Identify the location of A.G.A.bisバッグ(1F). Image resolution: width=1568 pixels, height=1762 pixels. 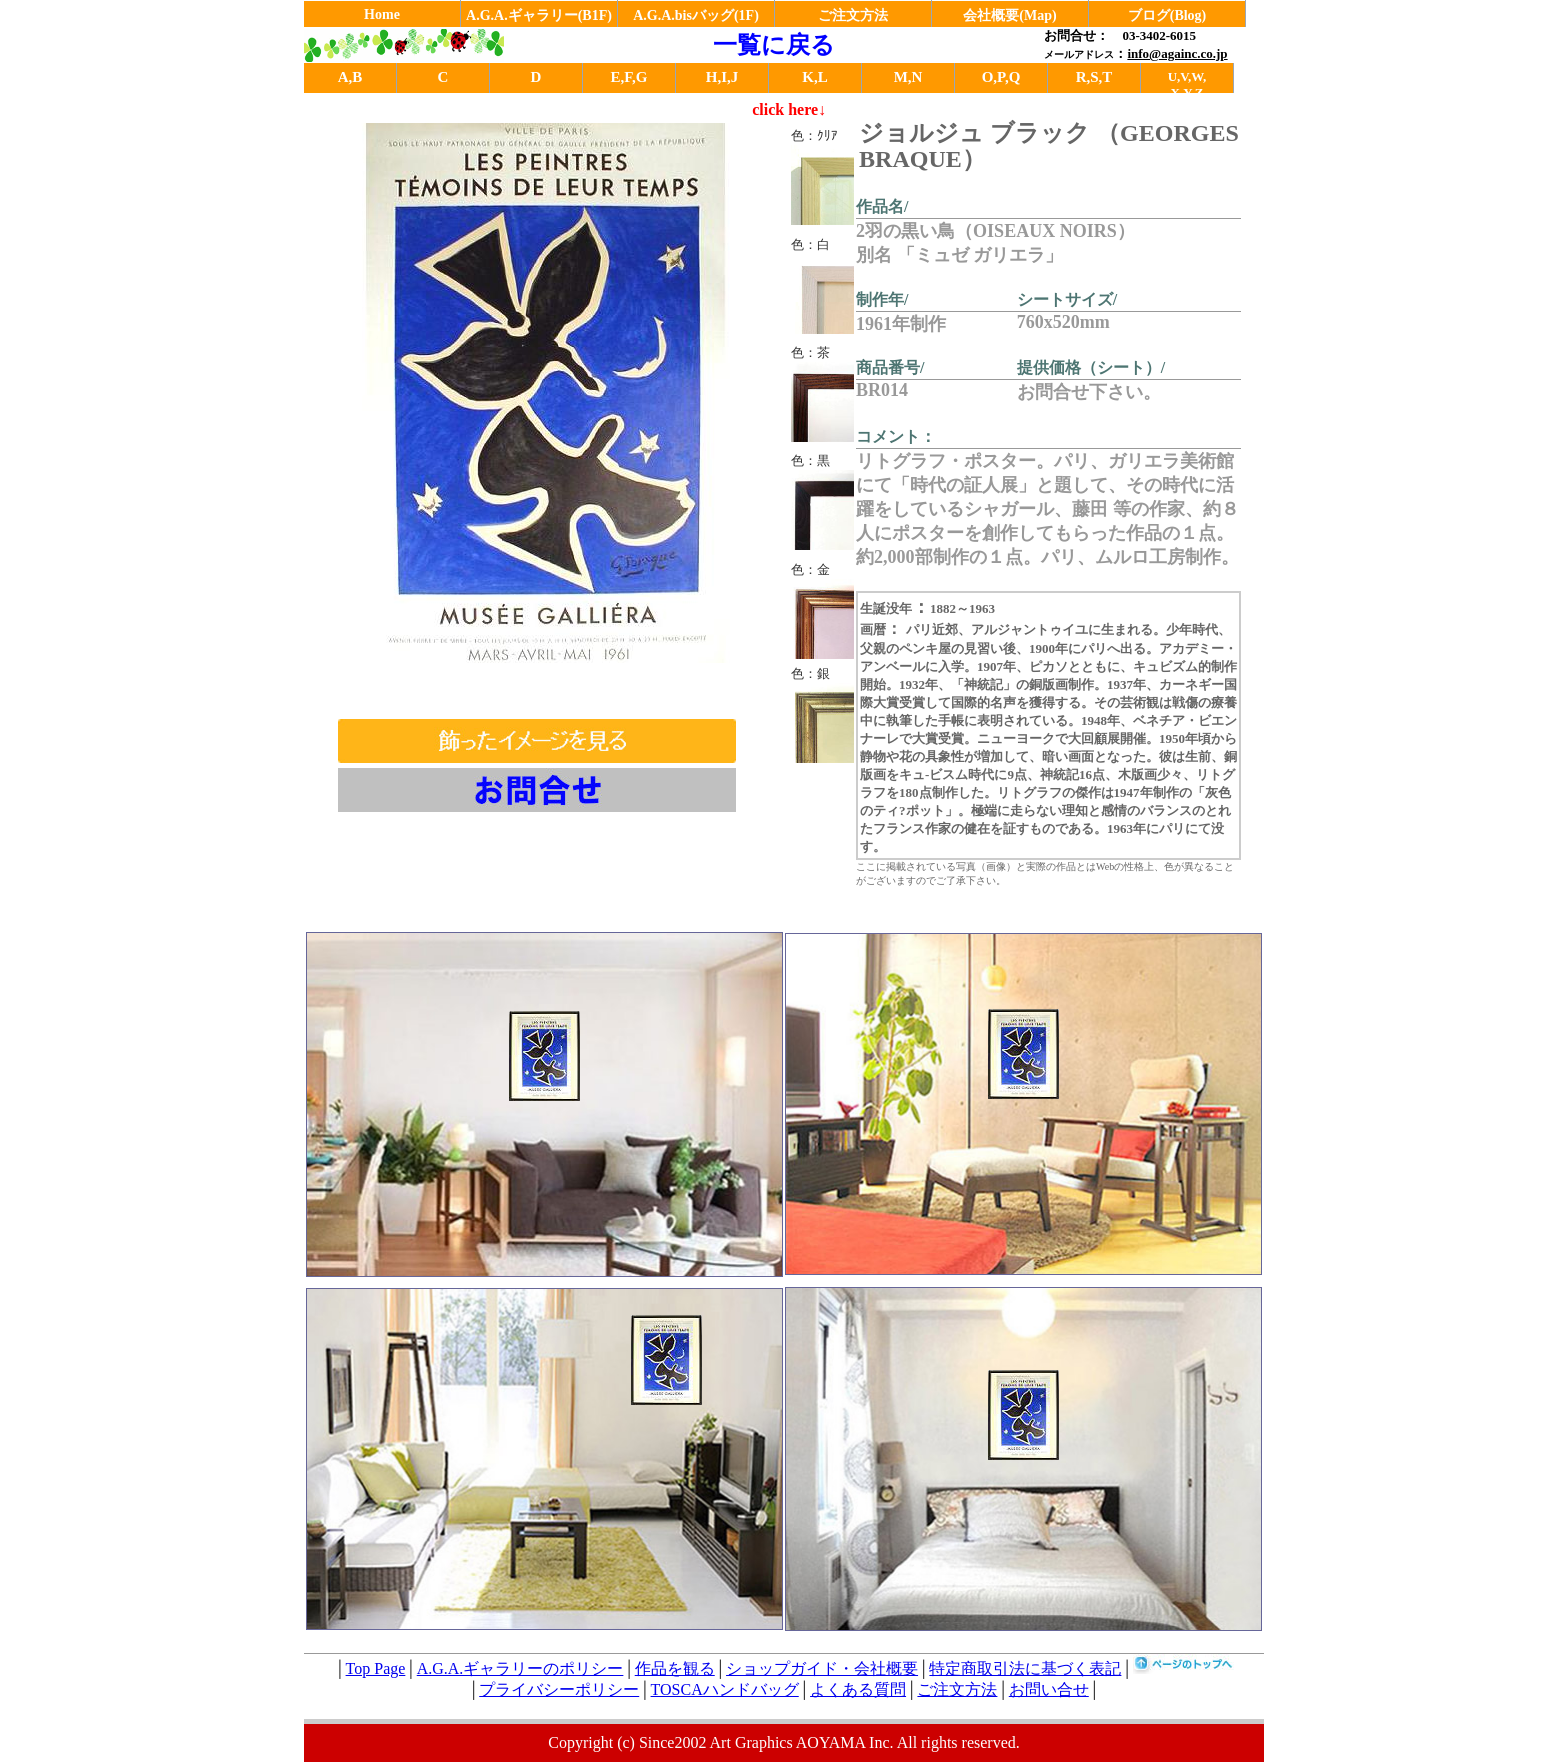
(696, 15).